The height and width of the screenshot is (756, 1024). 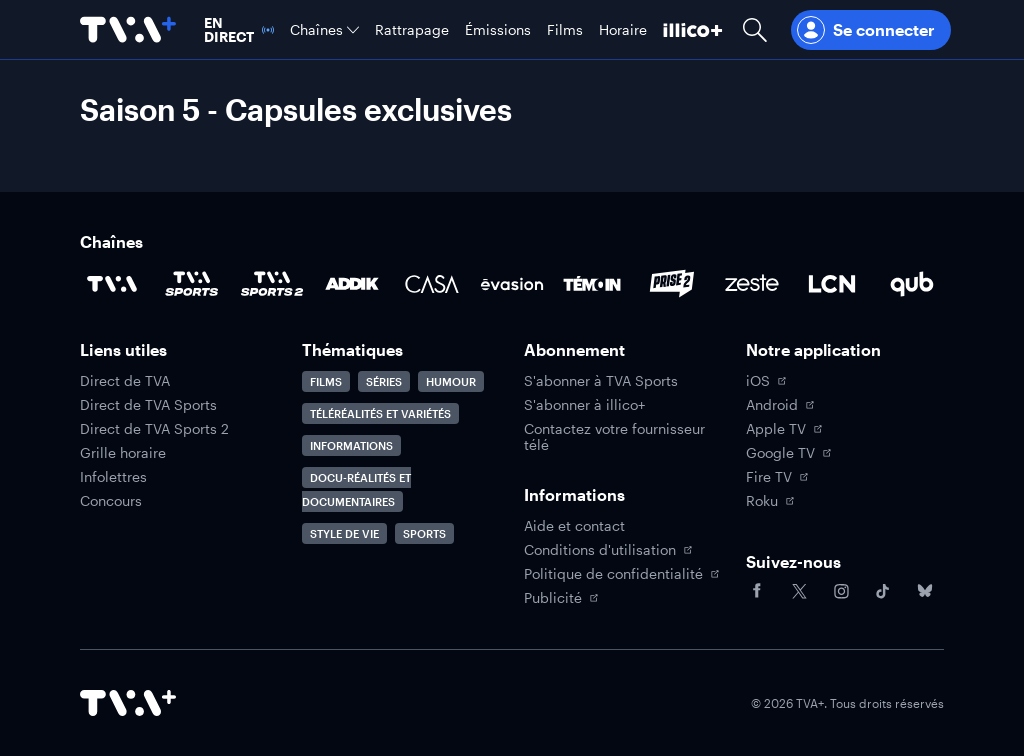 I want to click on Sports [Accéder à la page Sports], so click(x=424, y=533).